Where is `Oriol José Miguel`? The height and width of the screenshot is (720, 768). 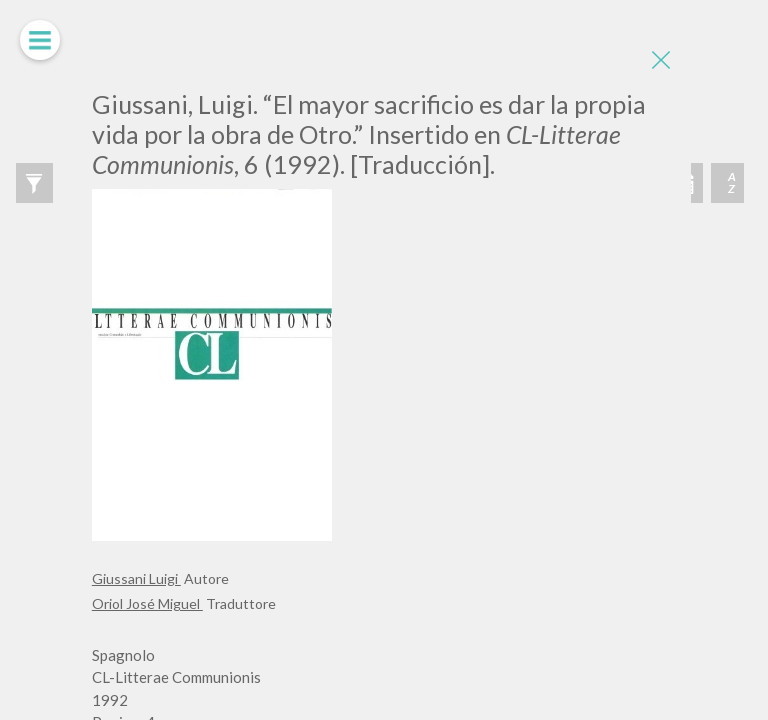 Oriol José Miguel is located at coordinates (147, 603).